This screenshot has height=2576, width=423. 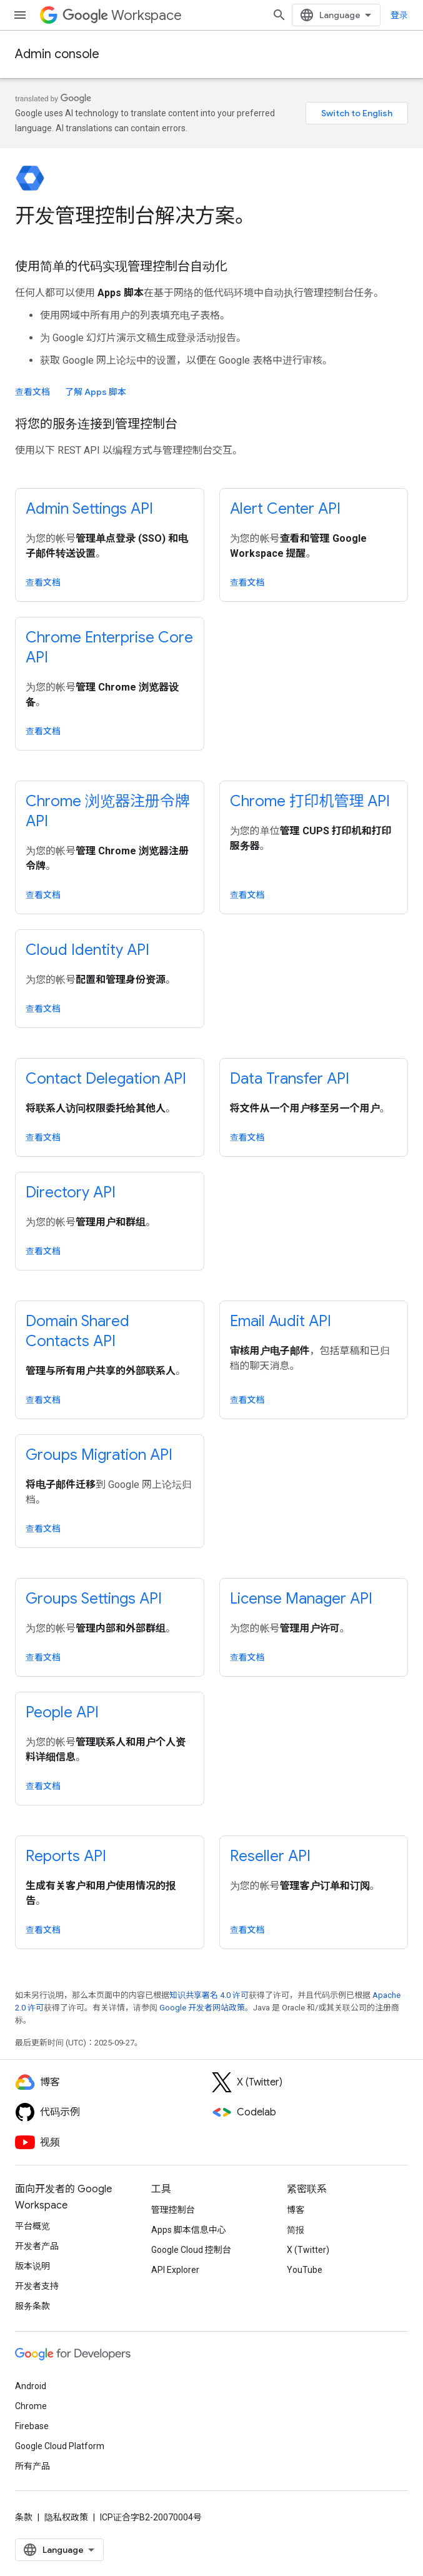 What do you see at coordinates (175, 2270) in the screenshot?
I see `API Explorer` at bounding box center [175, 2270].